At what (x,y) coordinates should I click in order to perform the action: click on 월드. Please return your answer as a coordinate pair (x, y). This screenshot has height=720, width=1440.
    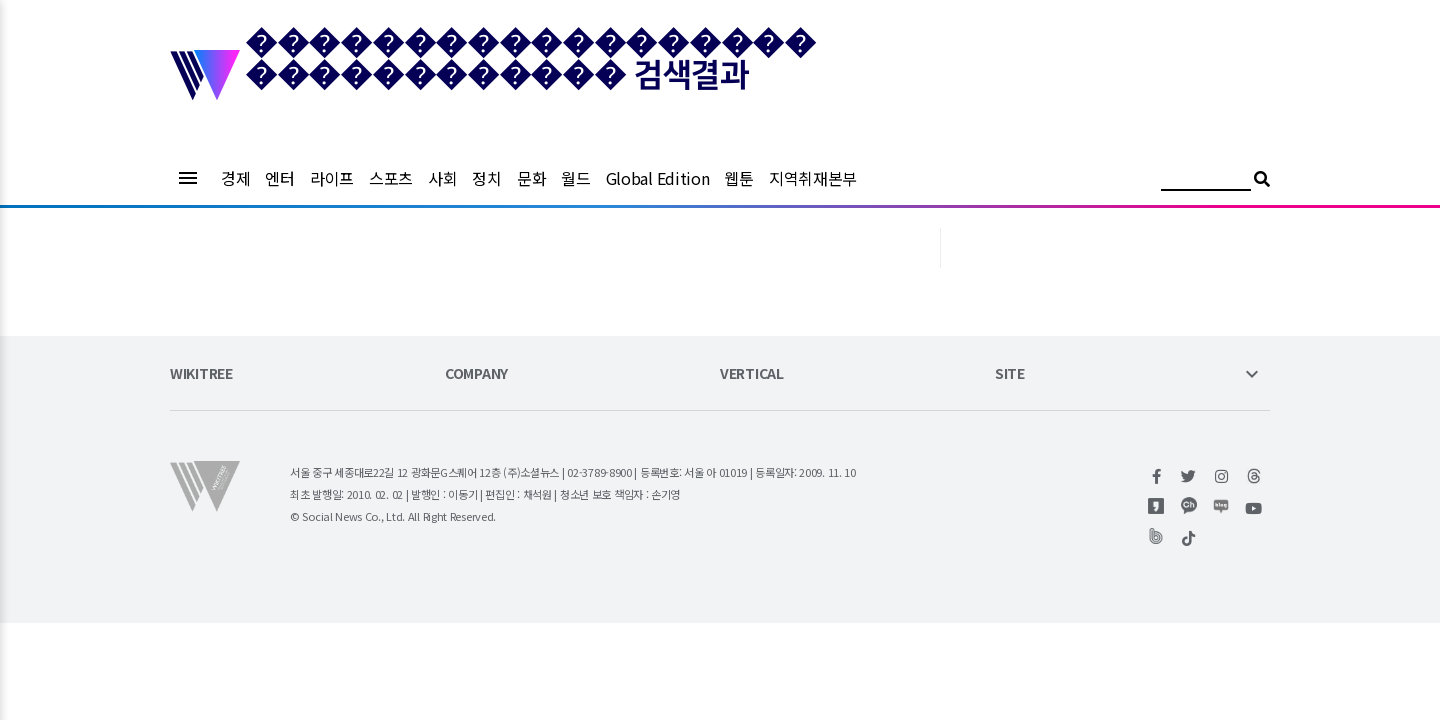
    Looking at the image, I should click on (575, 178).